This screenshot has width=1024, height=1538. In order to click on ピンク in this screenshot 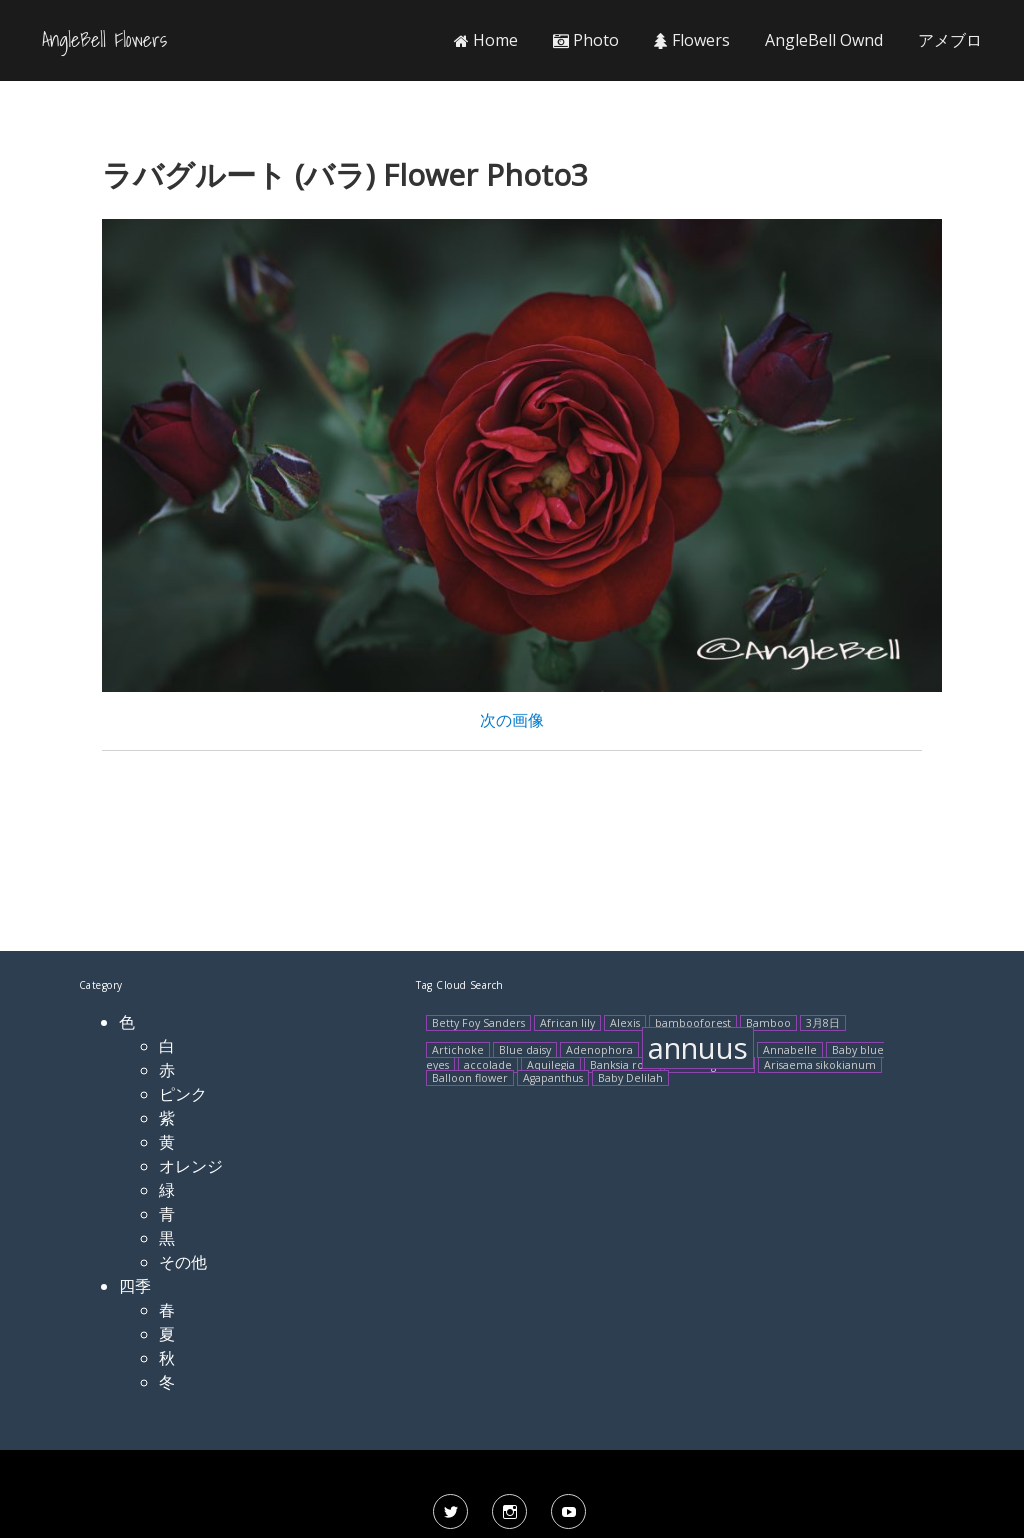, I will do `click(183, 1094)`.